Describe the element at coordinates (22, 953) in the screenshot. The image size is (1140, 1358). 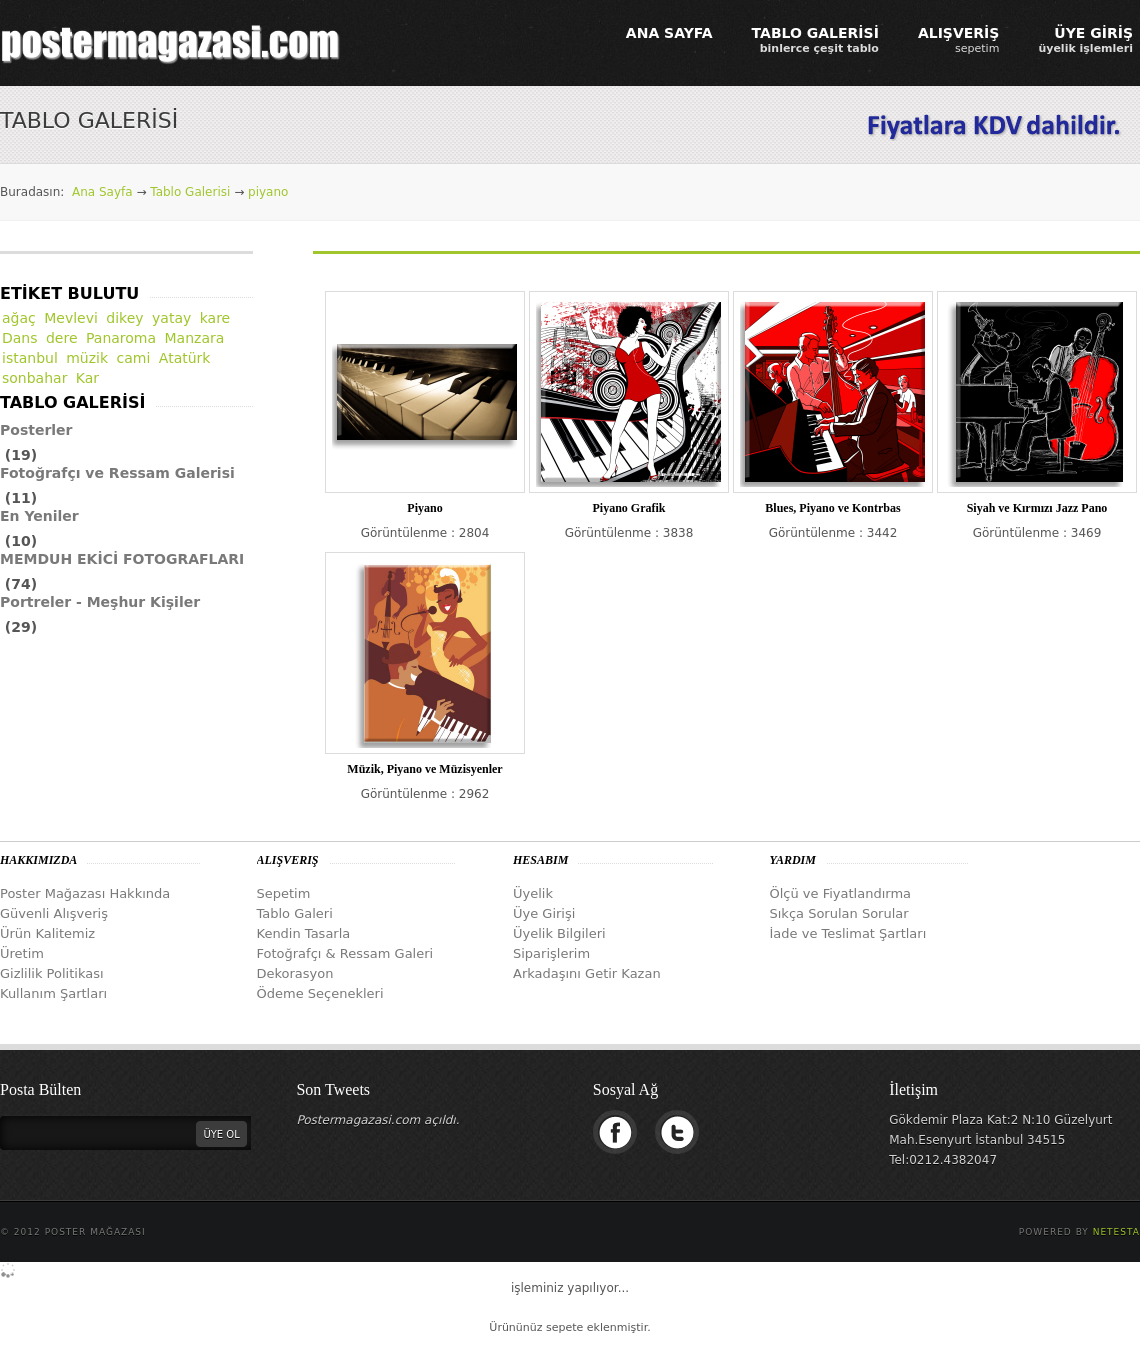
I see `Üretim` at that location.